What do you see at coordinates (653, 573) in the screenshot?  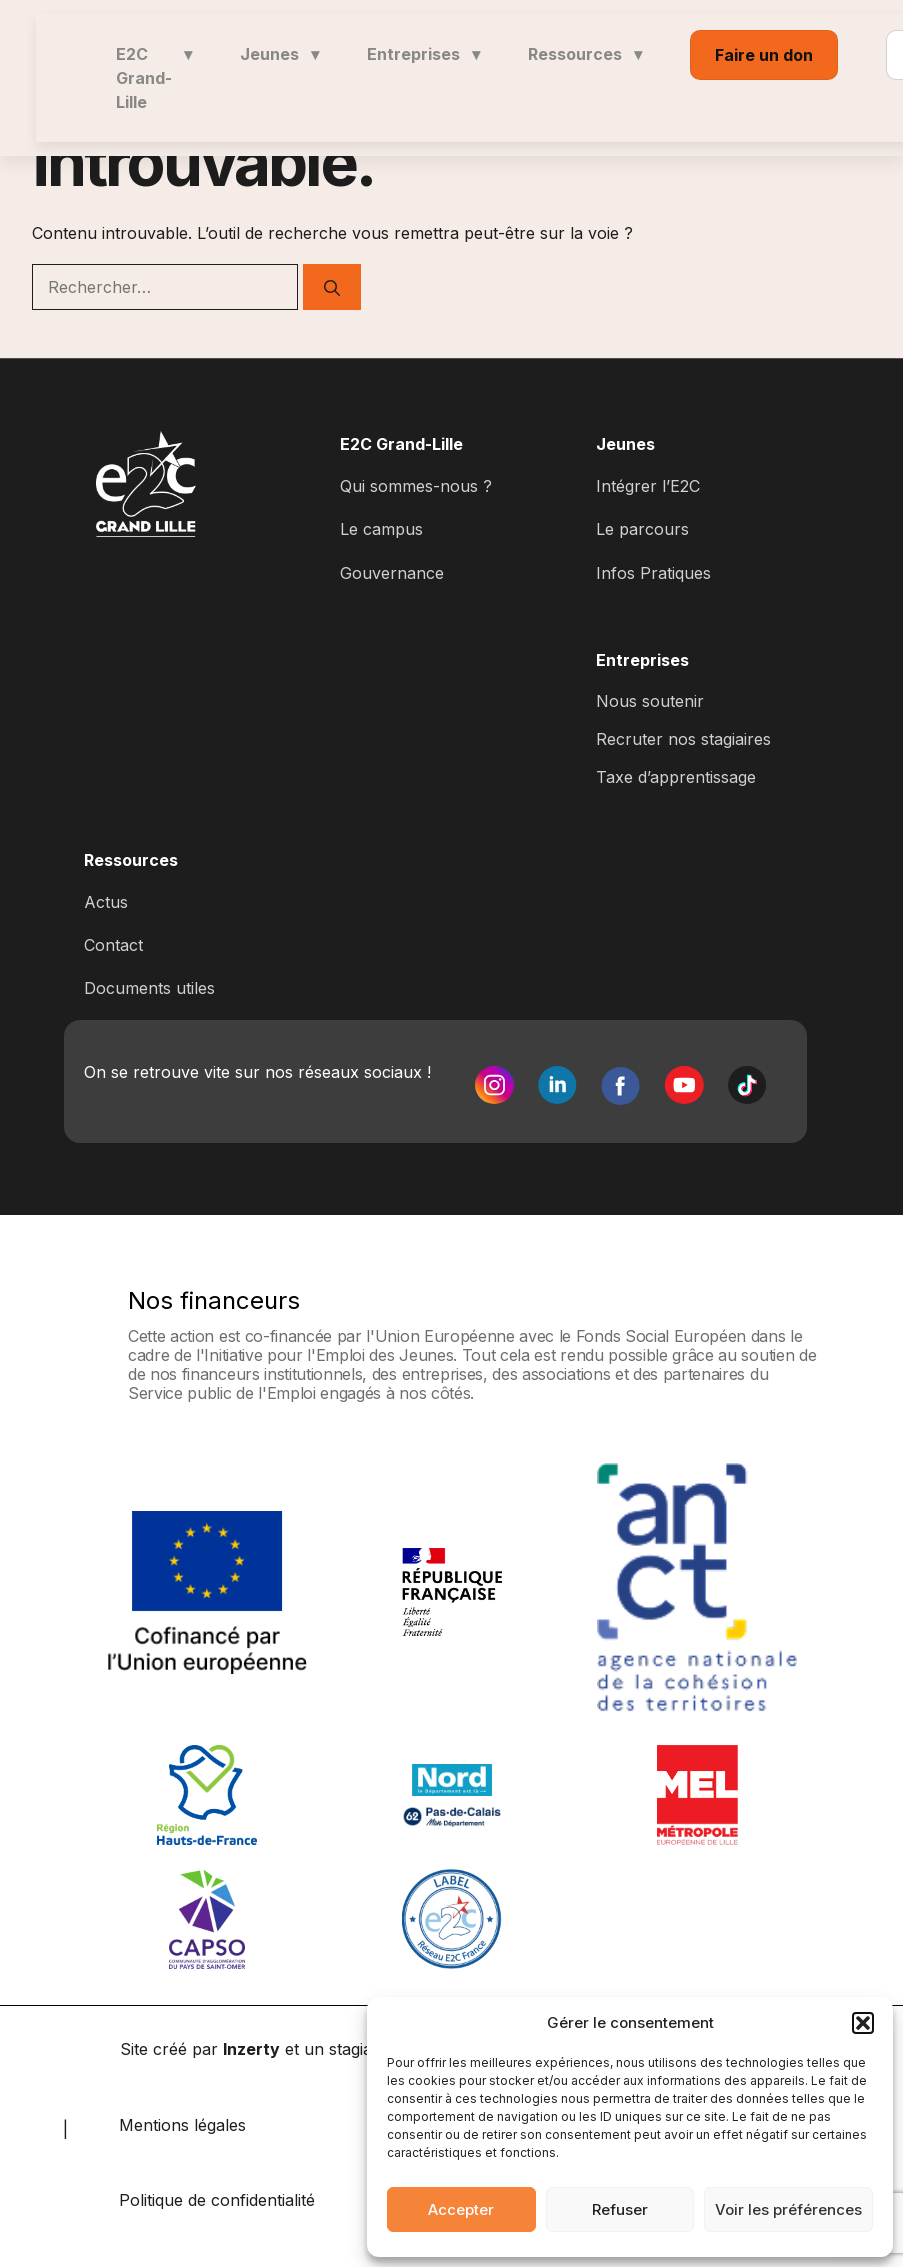 I see `Infos Pratiques` at bounding box center [653, 573].